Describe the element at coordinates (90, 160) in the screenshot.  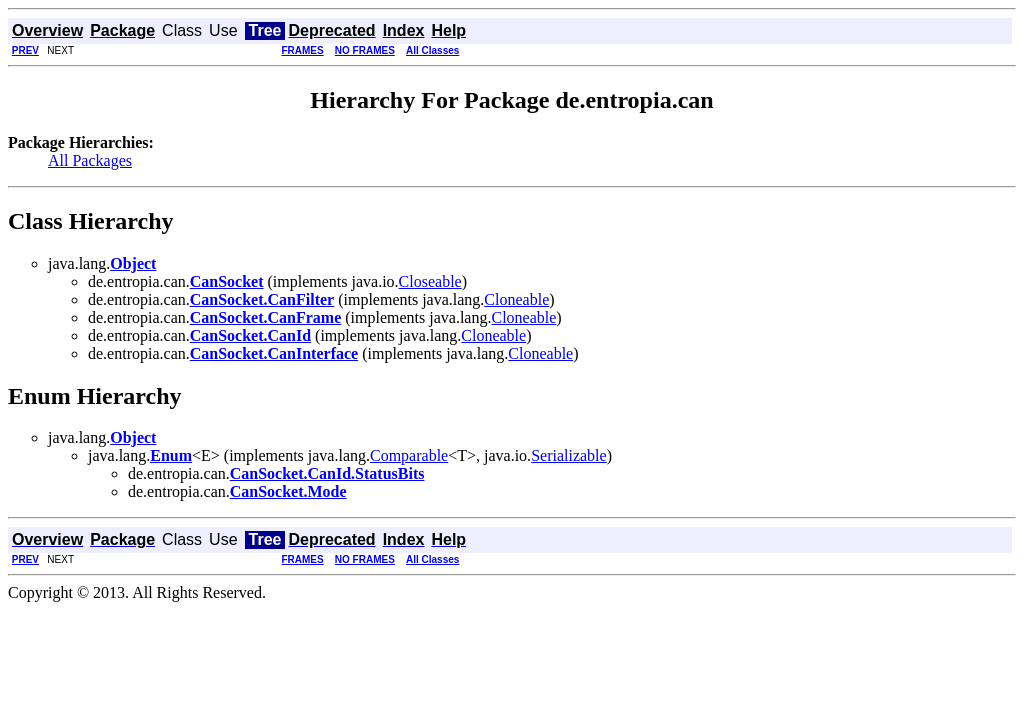
I see `All Packages` at that location.